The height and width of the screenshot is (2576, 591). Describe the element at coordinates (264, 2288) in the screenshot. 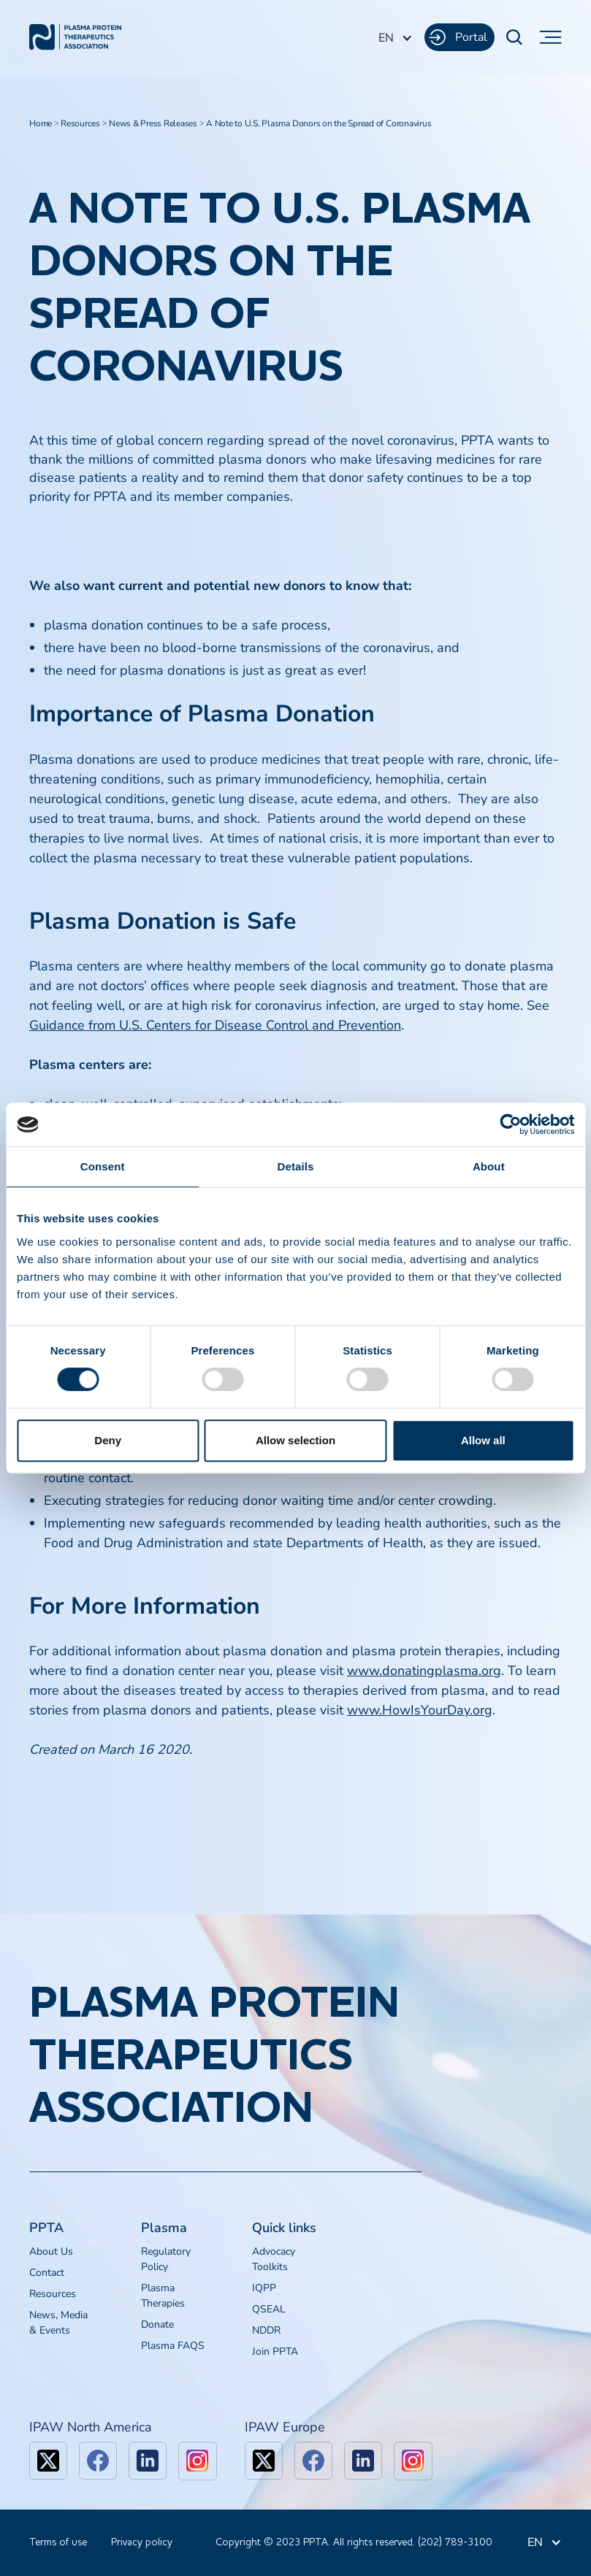

I see `IQPP` at that location.